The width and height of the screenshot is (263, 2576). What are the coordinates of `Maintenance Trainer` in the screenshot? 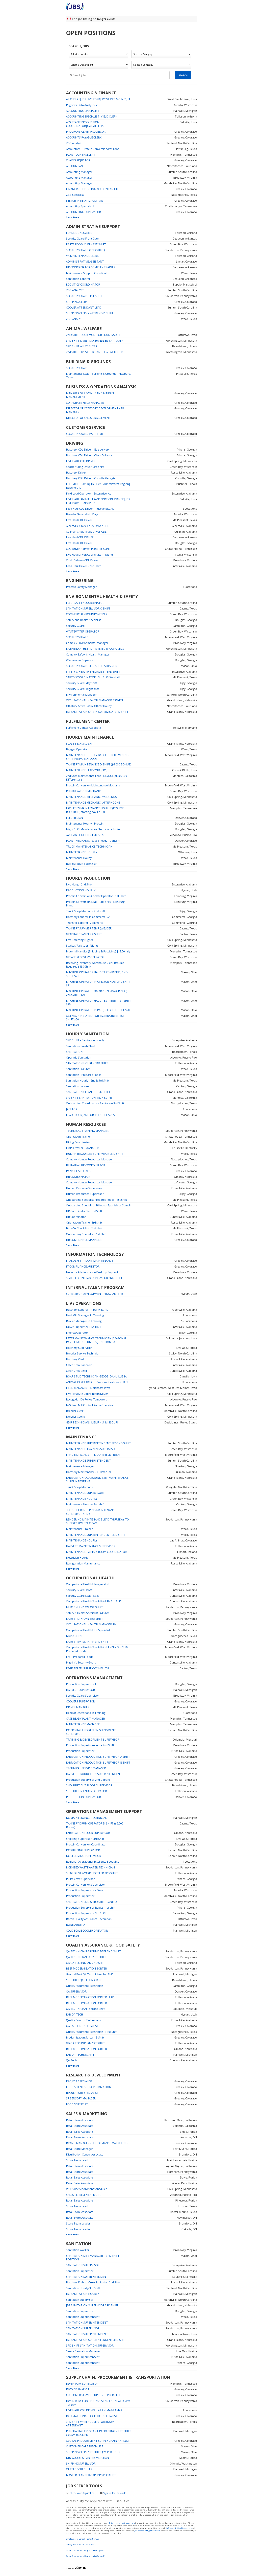 It's located at (79, 1529).